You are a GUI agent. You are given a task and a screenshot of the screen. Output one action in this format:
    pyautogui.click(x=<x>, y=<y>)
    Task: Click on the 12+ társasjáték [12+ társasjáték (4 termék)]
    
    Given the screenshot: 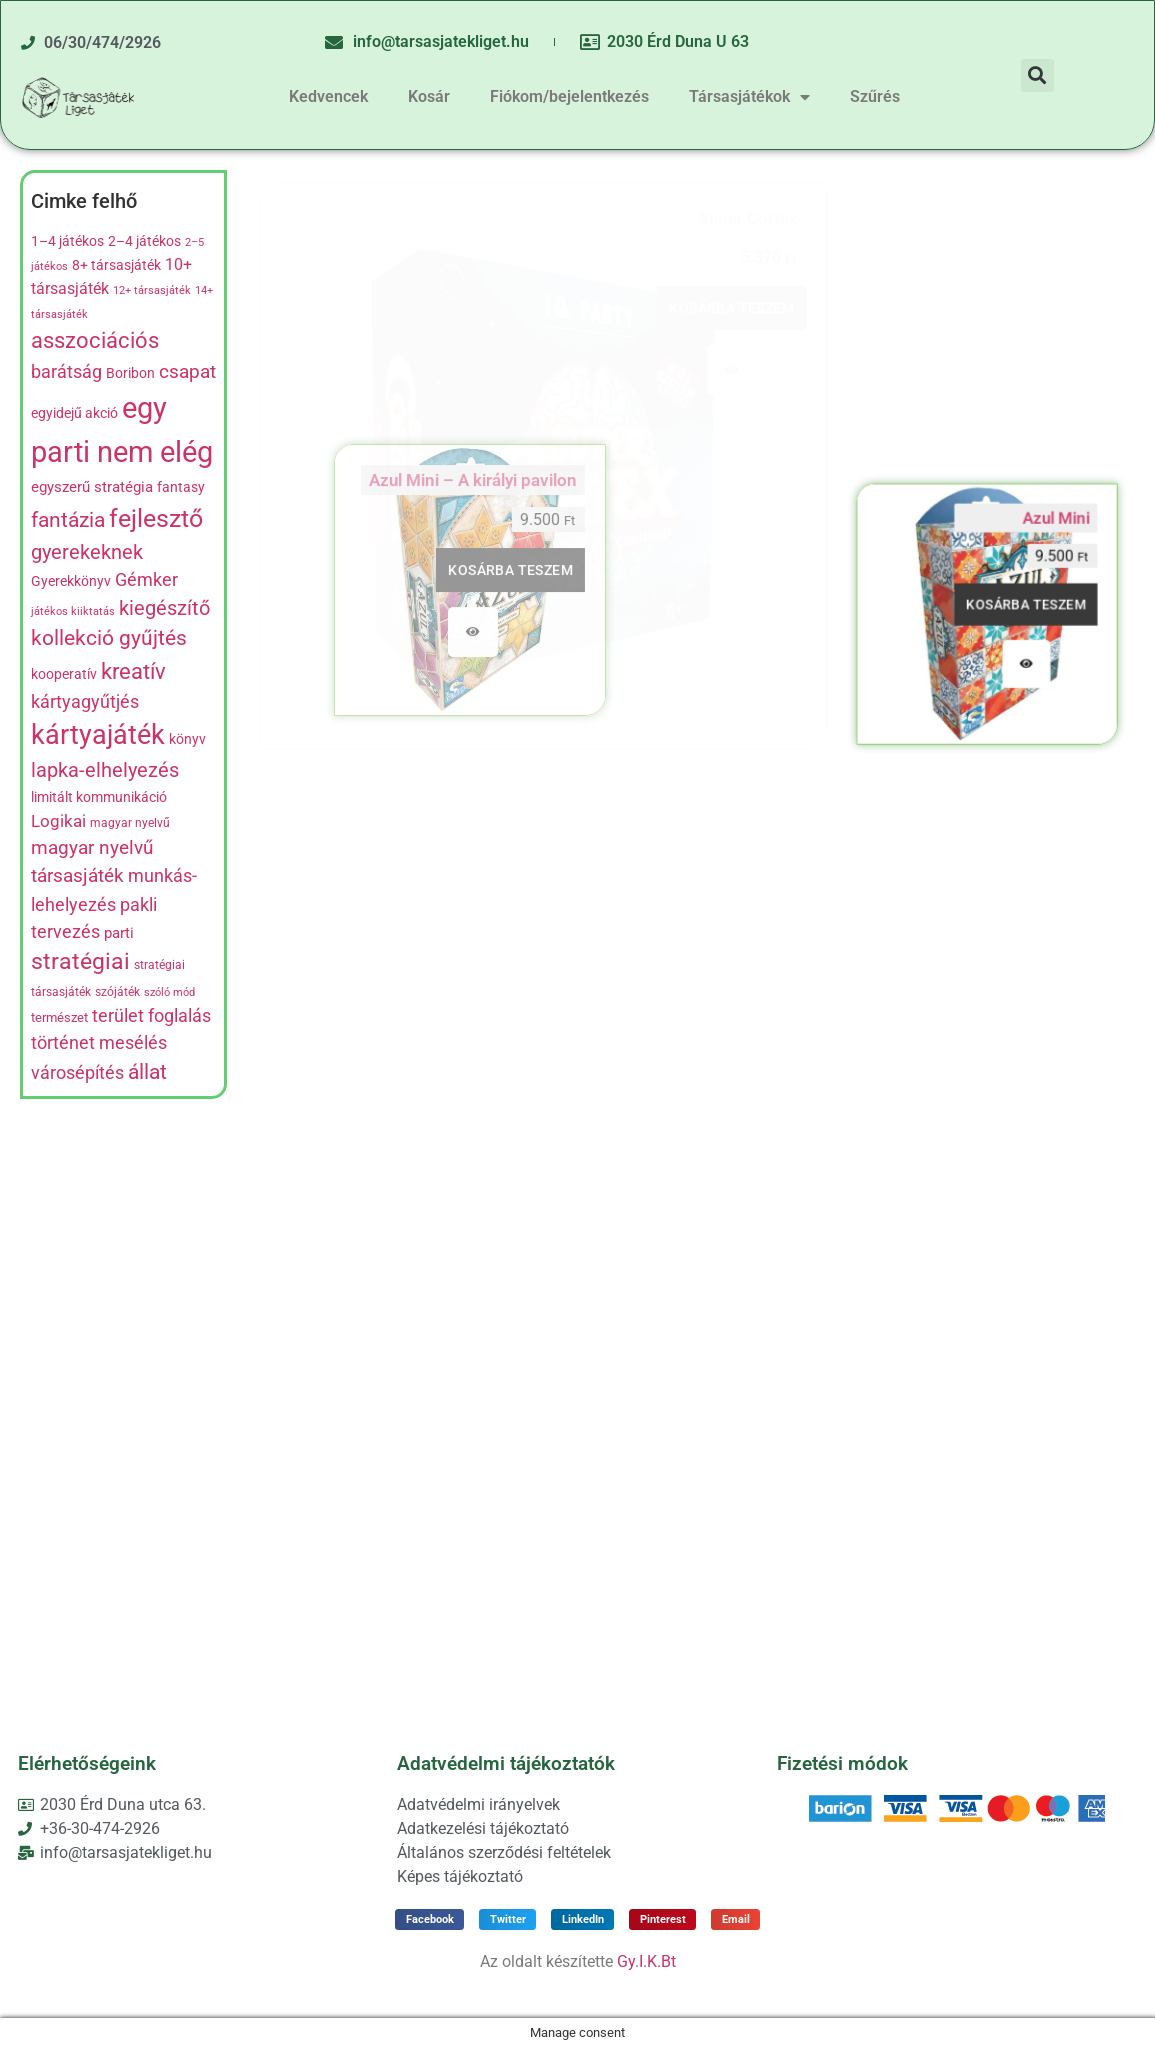 What is the action you would take?
    pyautogui.click(x=152, y=290)
    